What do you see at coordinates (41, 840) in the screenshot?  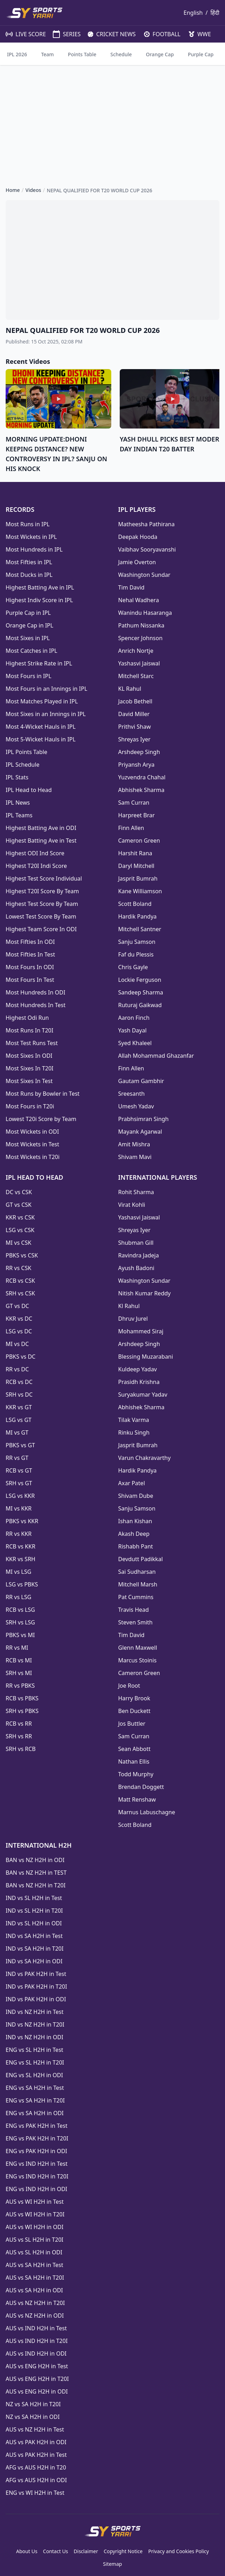 I see `Highest Batting Ave in Test` at bounding box center [41, 840].